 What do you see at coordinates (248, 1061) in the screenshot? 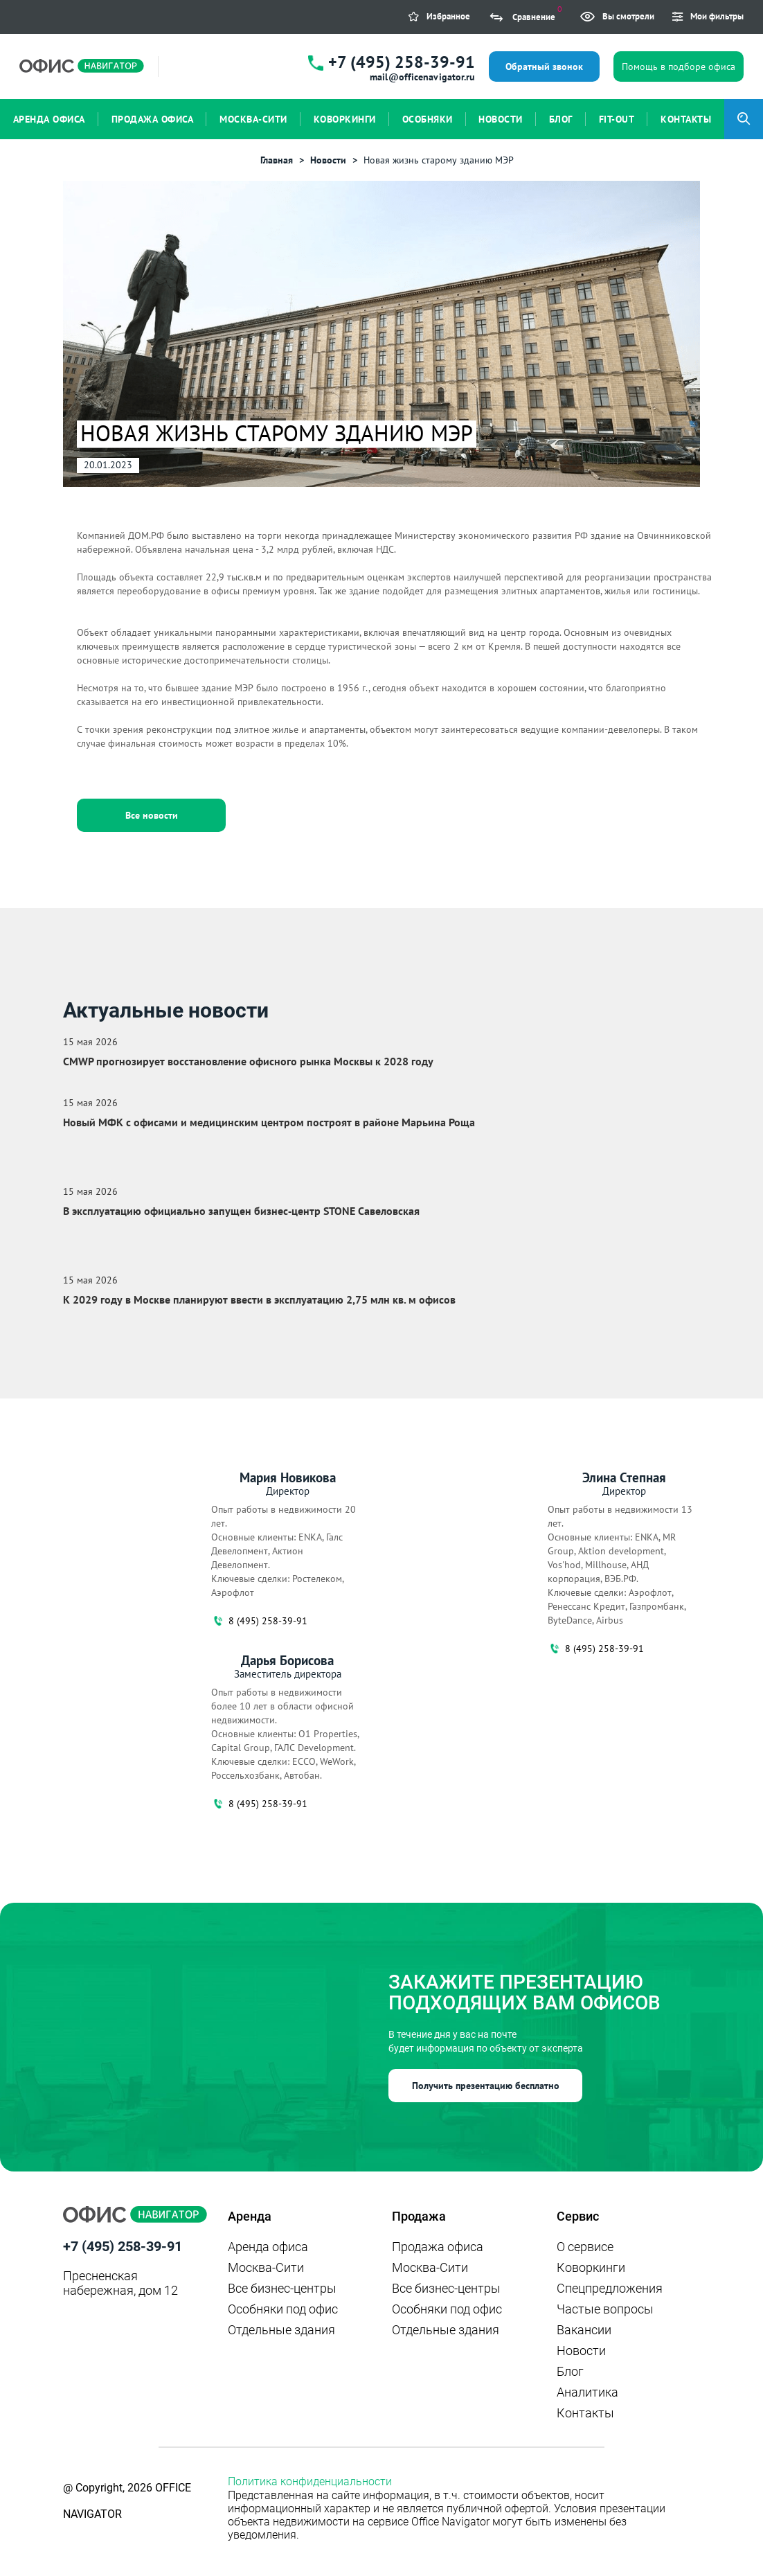
I see `CMWP прогнозирует восстановление офисного рынка Москвы к 2028 году` at bounding box center [248, 1061].